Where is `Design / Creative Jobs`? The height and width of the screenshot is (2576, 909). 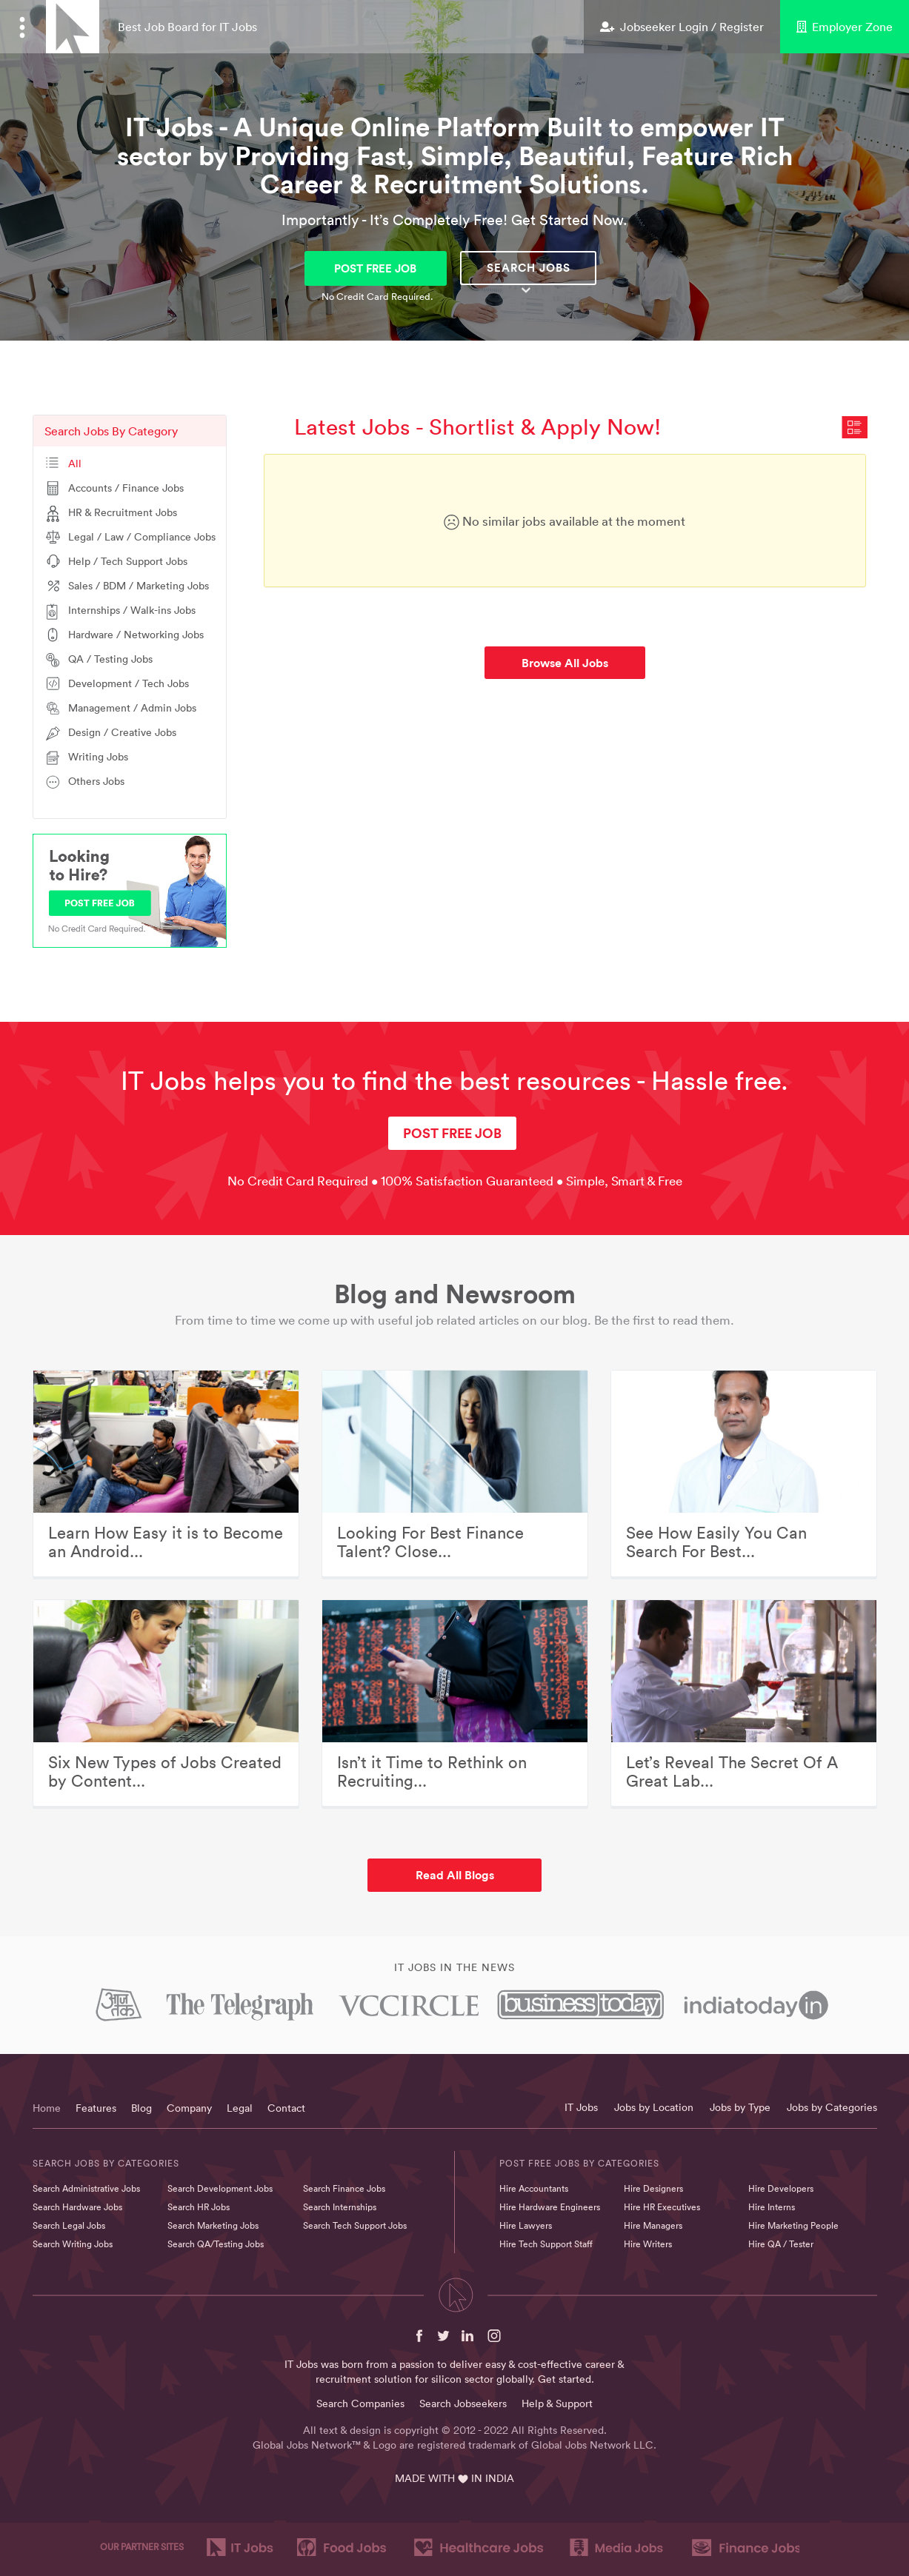
Design / Creative Jobs is located at coordinates (122, 732).